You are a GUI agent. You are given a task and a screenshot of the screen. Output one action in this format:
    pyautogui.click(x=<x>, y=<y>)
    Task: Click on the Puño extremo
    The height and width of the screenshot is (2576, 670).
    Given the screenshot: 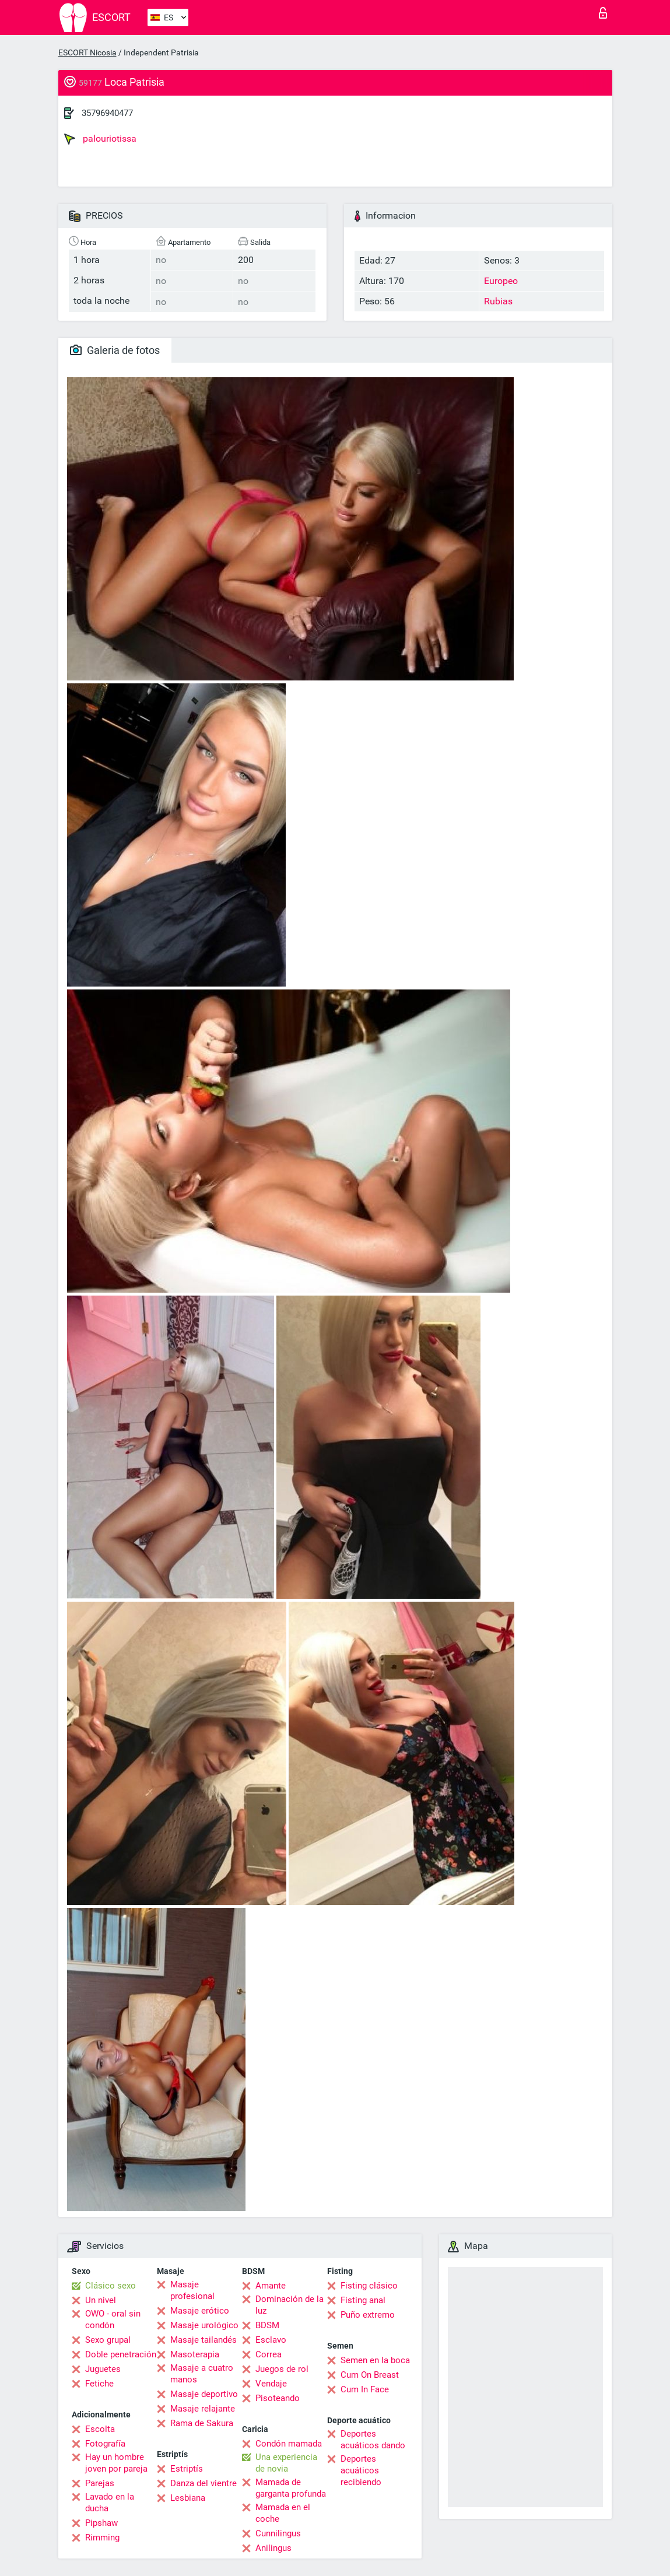 What is the action you would take?
    pyautogui.click(x=368, y=2315)
    